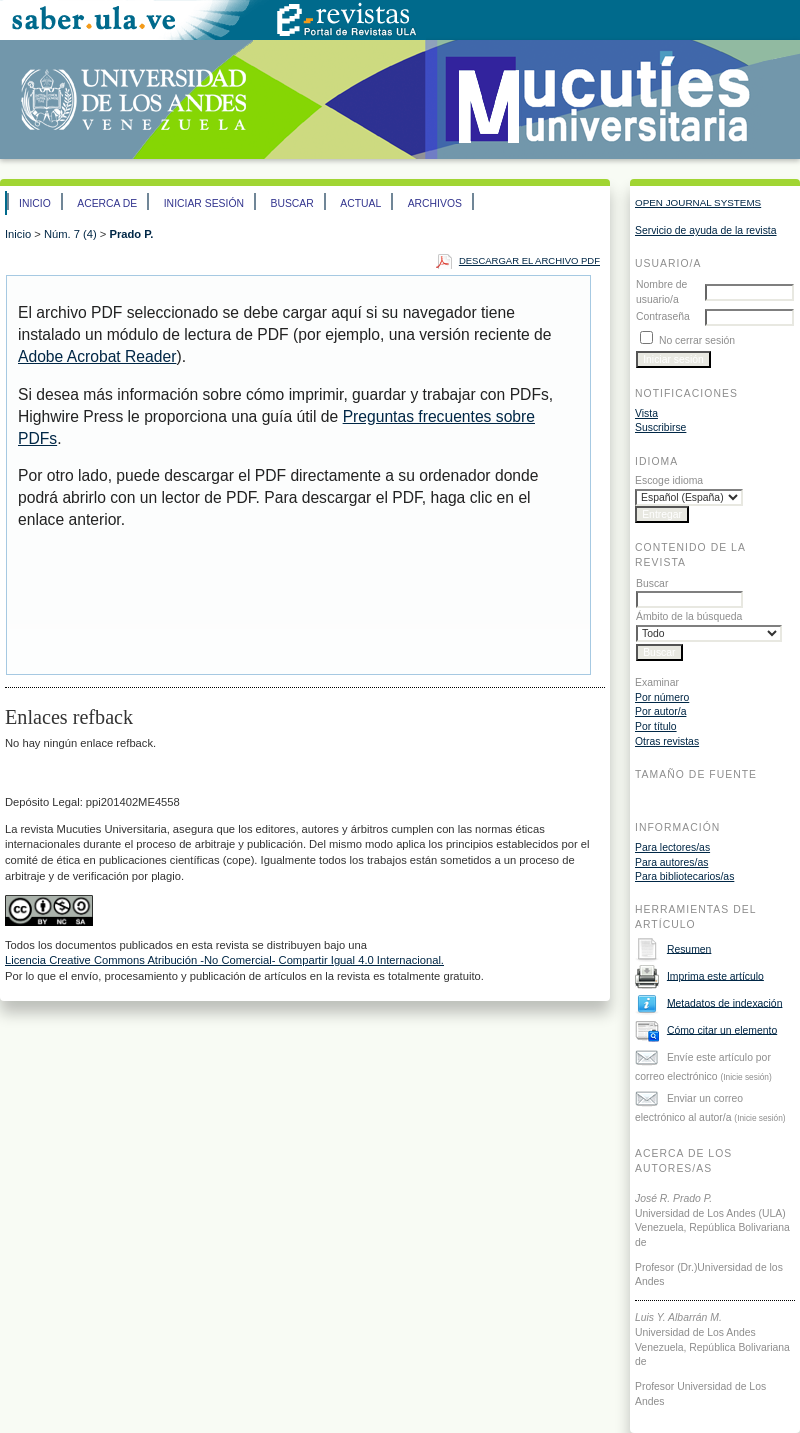 The width and height of the screenshot is (800, 1433). What do you see at coordinates (70, 234) in the screenshot?
I see `Núm. 7 (4)` at bounding box center [70, 234].